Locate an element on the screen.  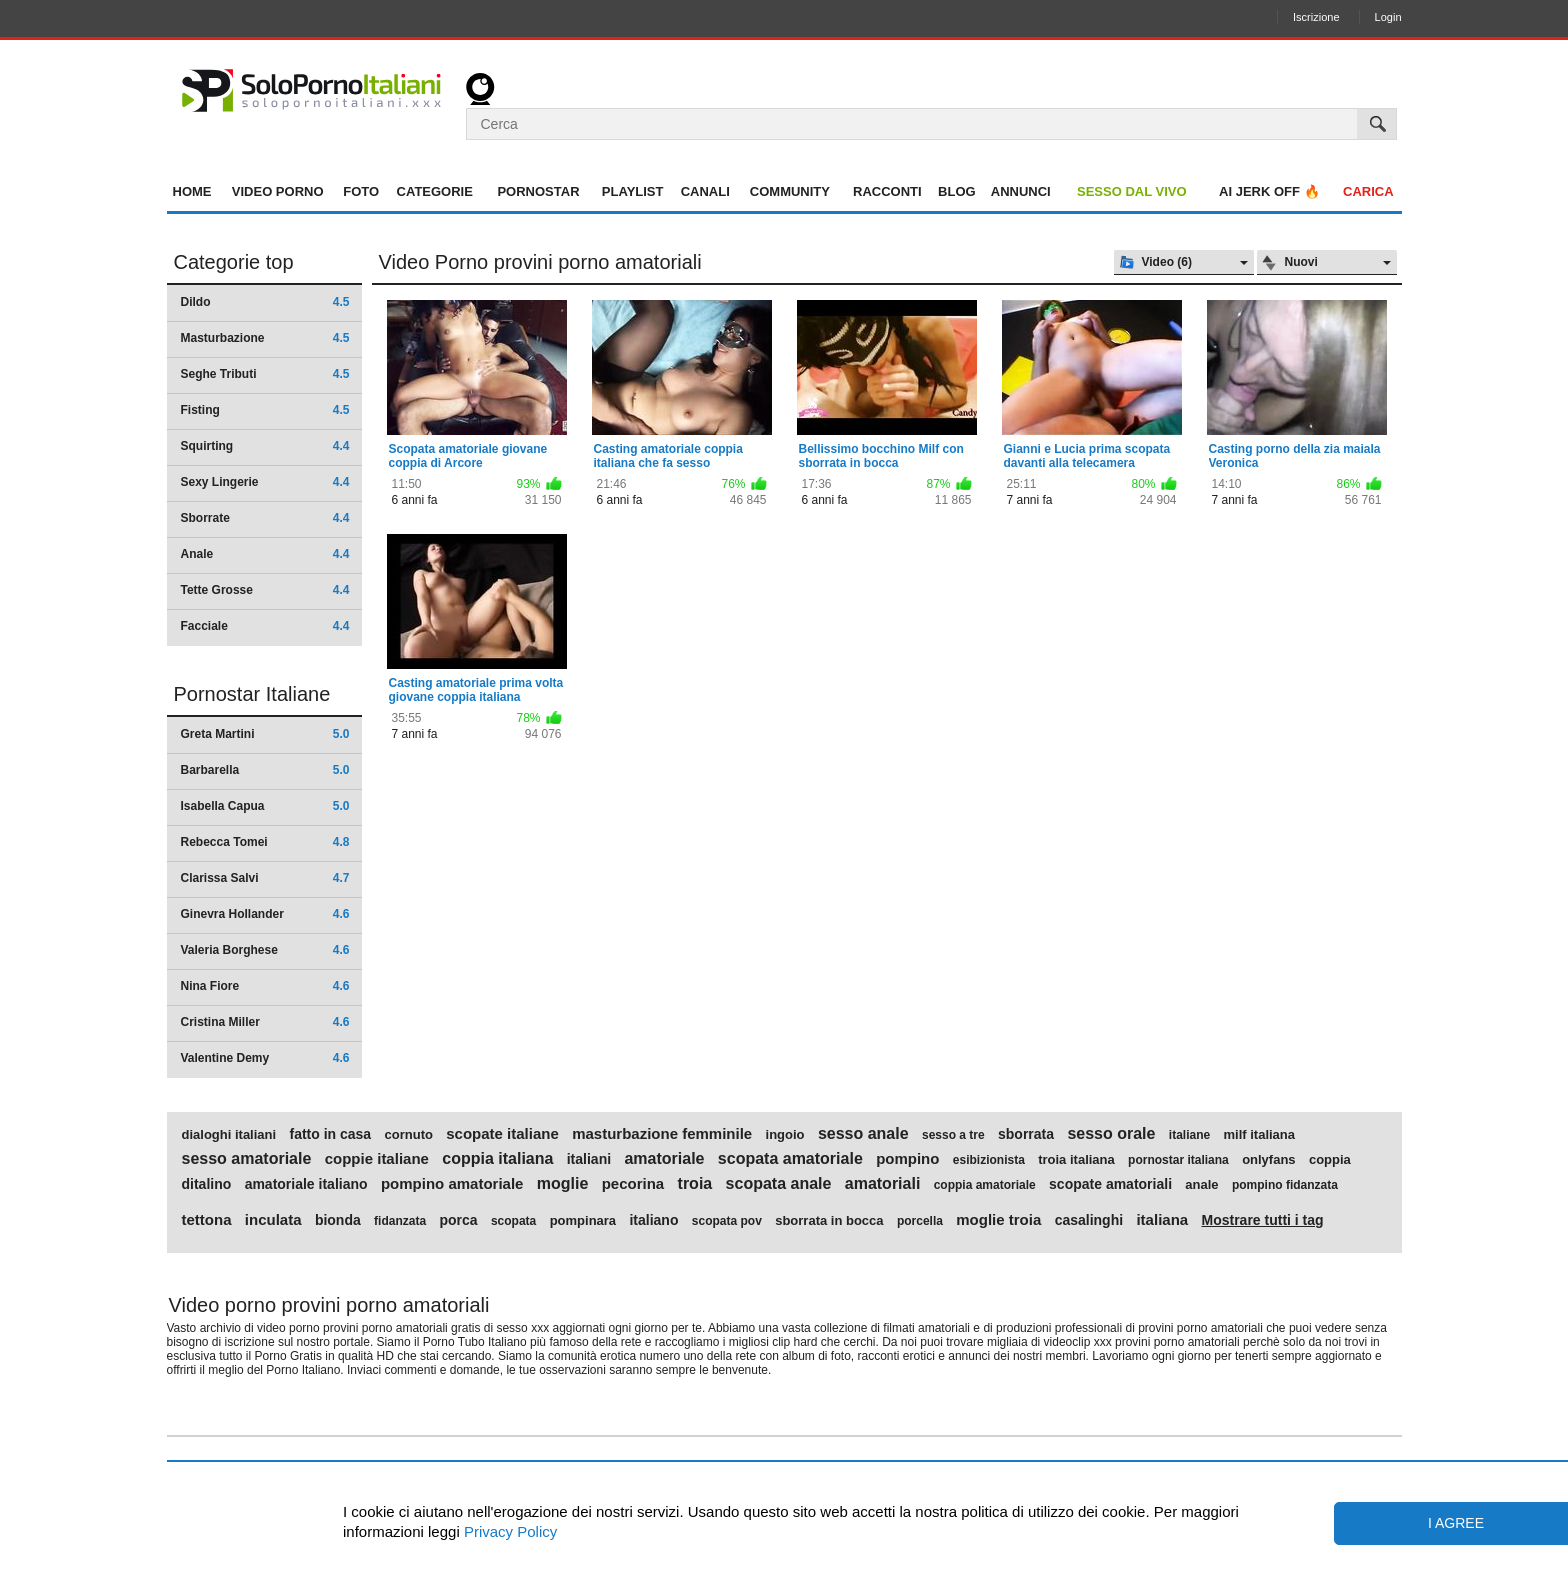
Privacy Policy is located at coordinates (509, 1531).